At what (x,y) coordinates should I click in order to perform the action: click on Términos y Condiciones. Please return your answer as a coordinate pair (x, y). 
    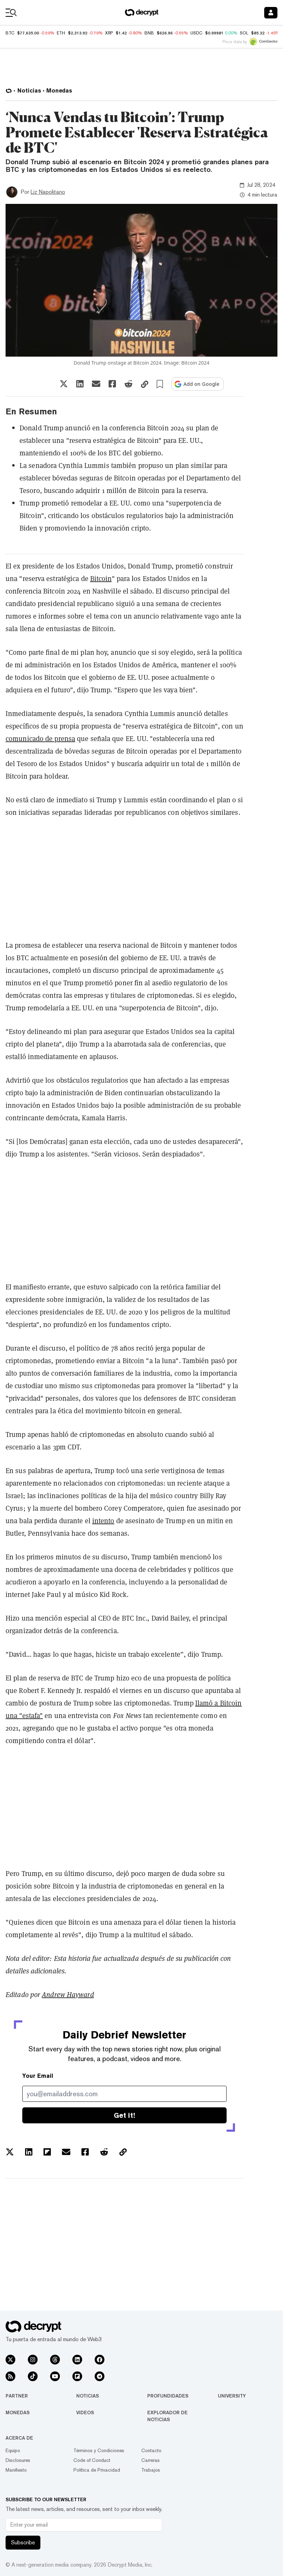
    Looking at the image, I should click on (98, 2450).